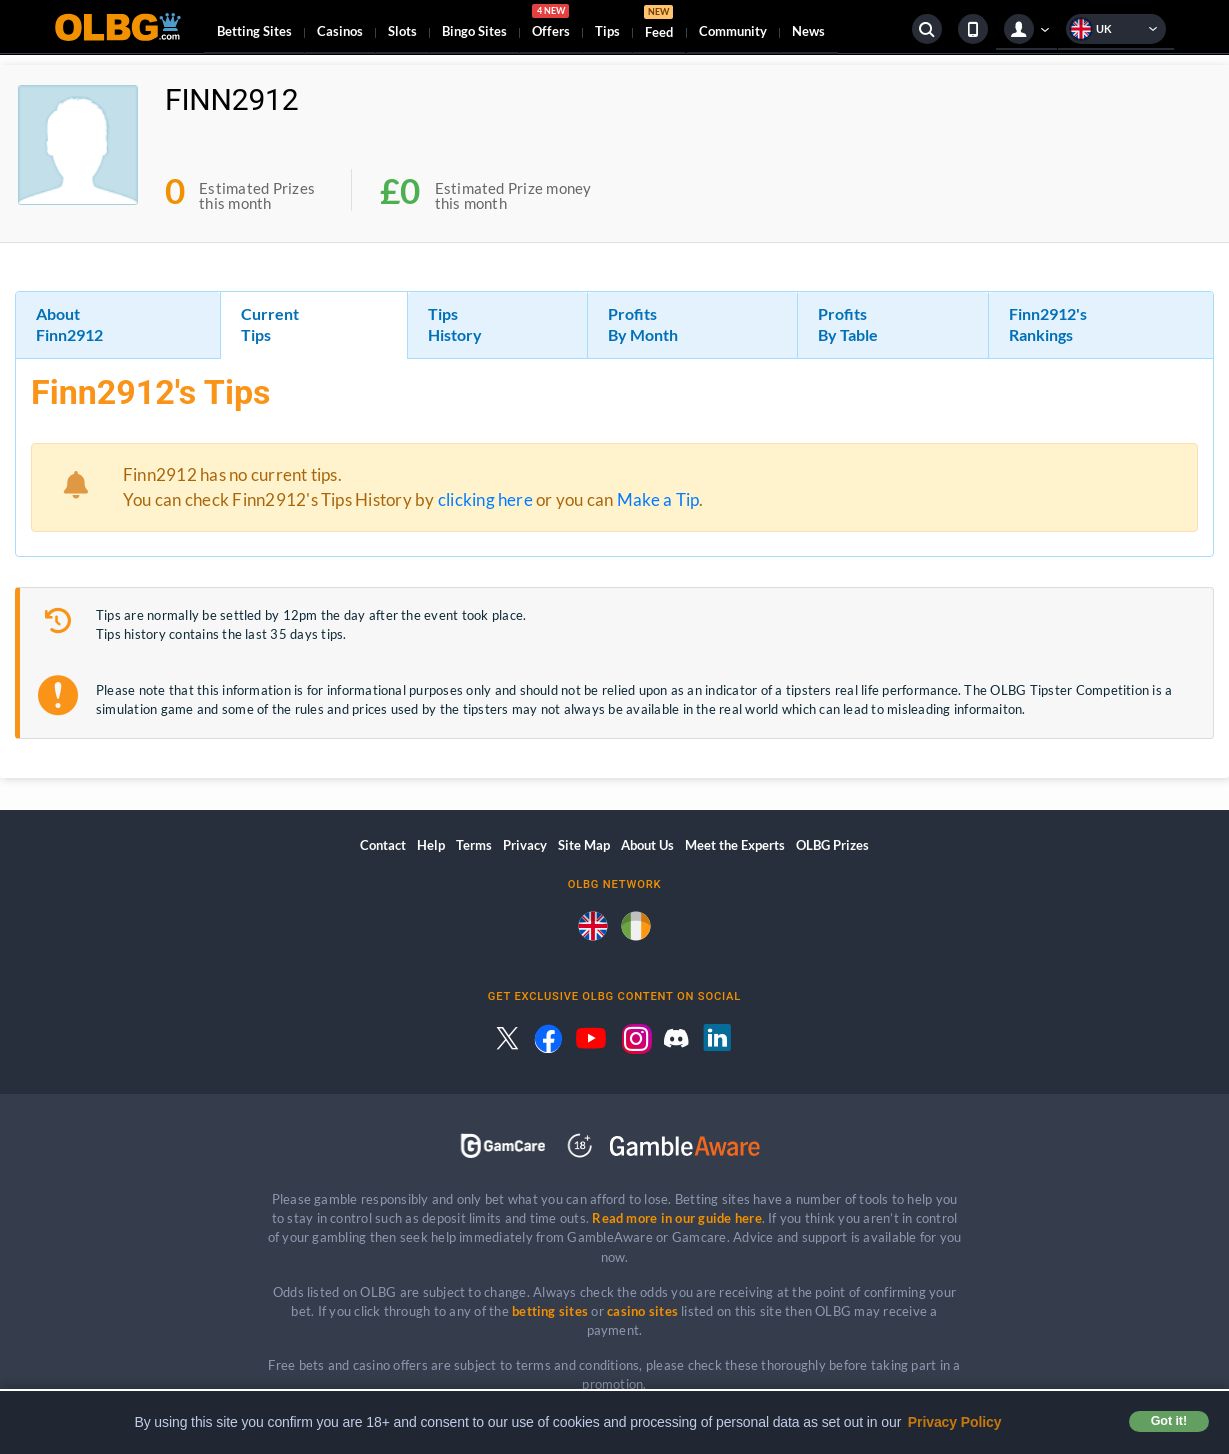 This screenshot has height=1454, width=1229. Describe the element at coordinates (1048, 324) in the screenshot. I see `Finn2912's Rankings` at that location.